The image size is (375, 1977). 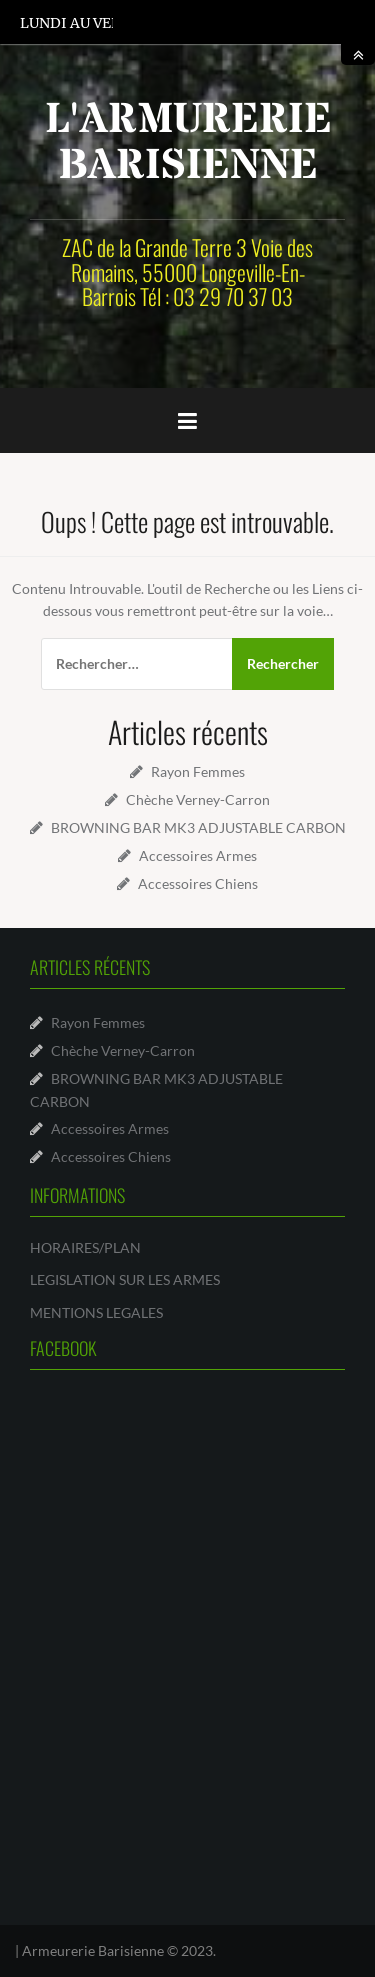 I want to click on toggle, so click(x=358, y=54).